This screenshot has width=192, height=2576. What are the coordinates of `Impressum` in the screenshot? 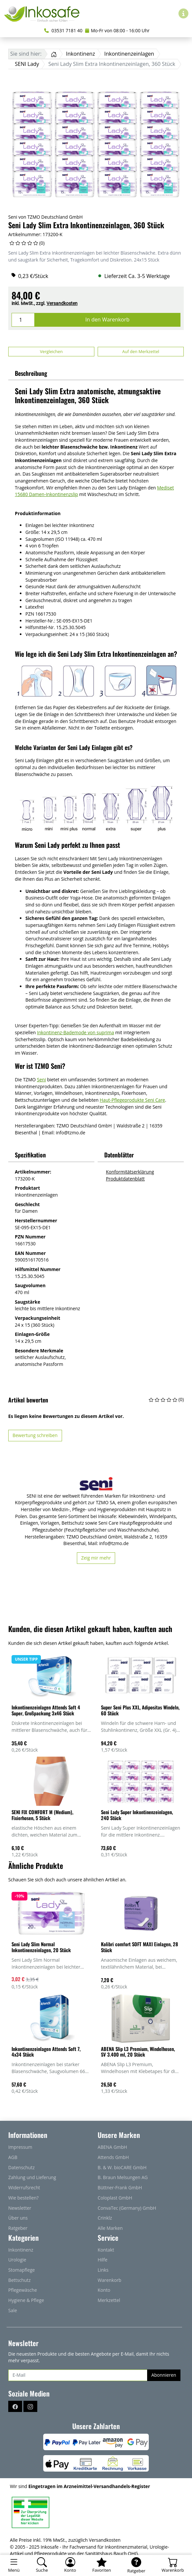 It's located at (20, 2147).